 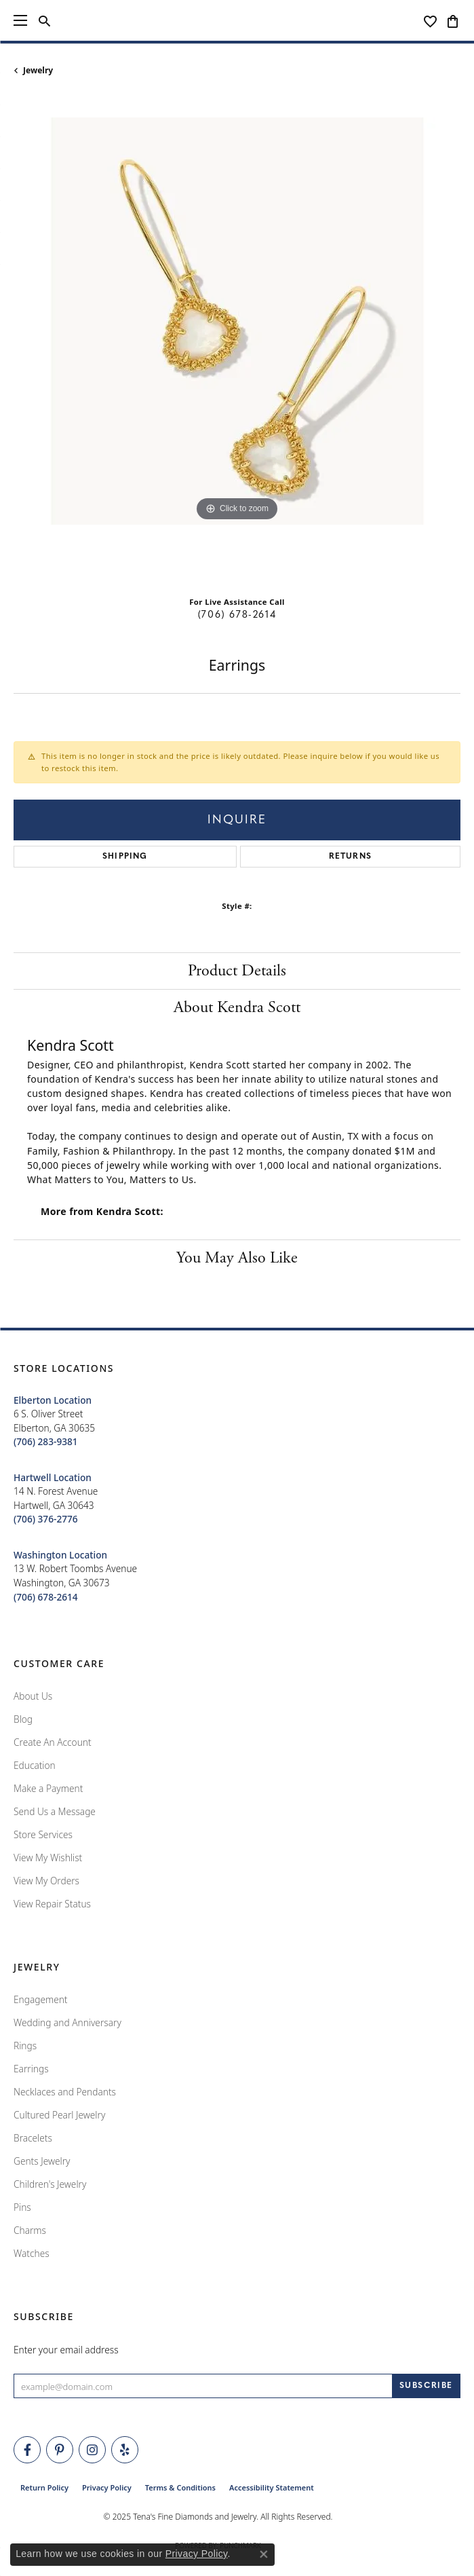 What do you see at coordinates (25, 2045) in the screenshot?
I see `Rings [menuitem]` at bounding box center [25, 2045].